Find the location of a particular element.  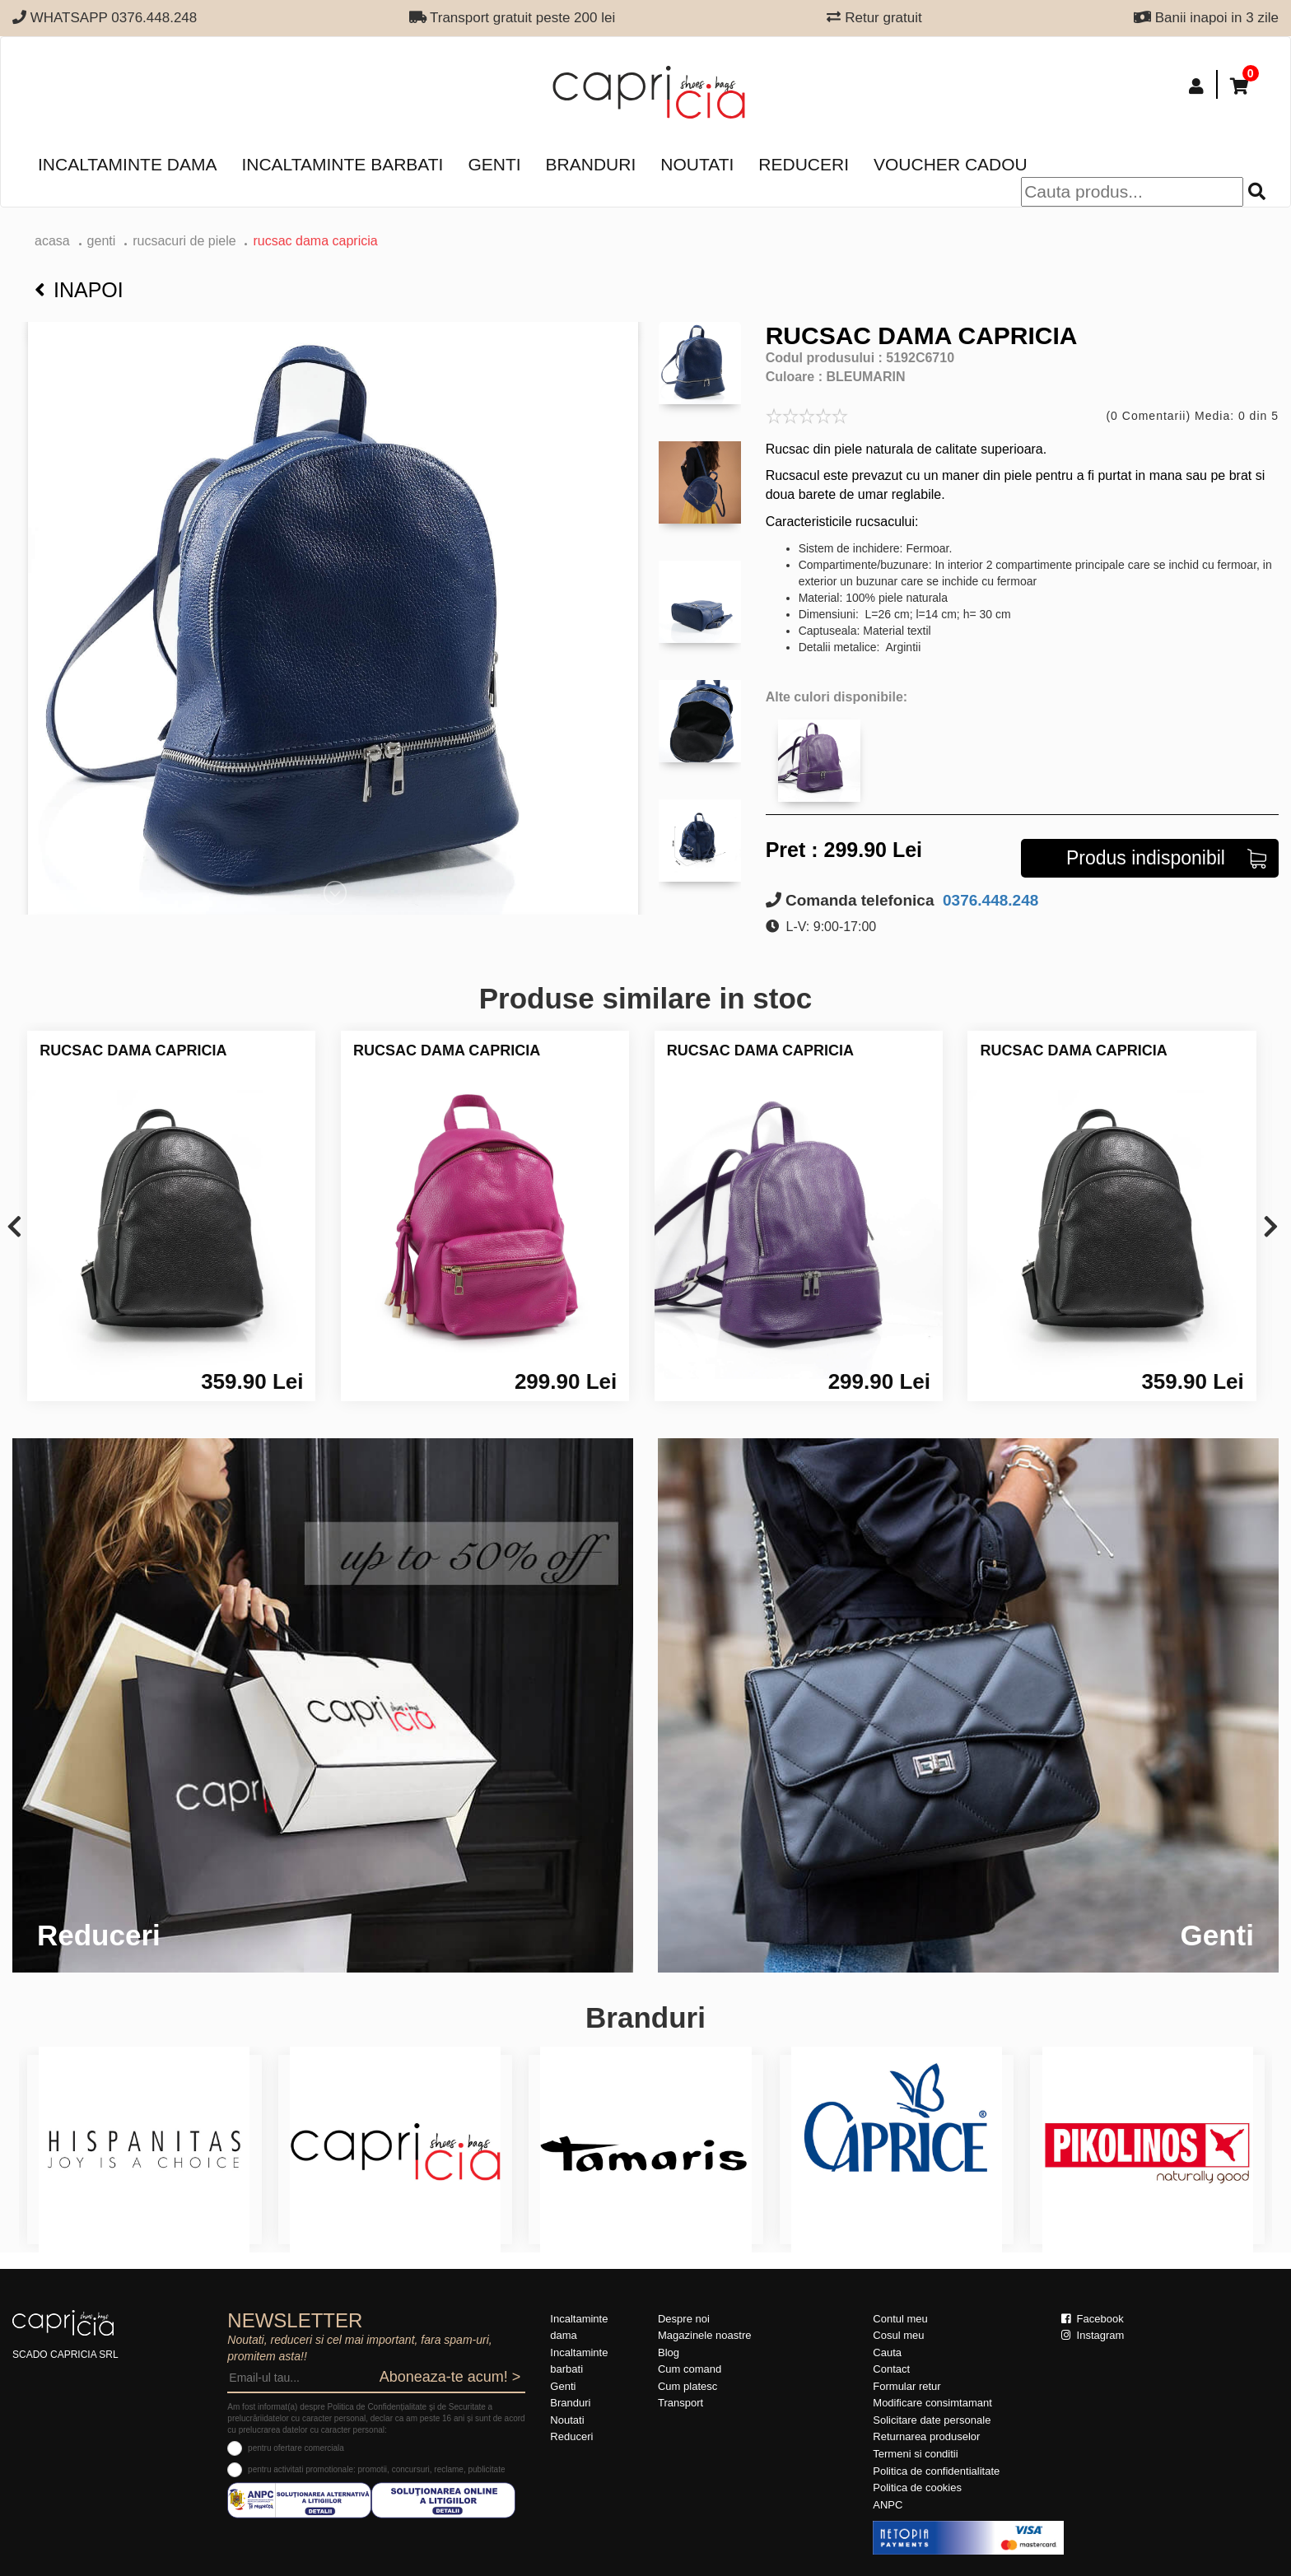

Politica de confidentialitate is located at coordinates (936, 2471).